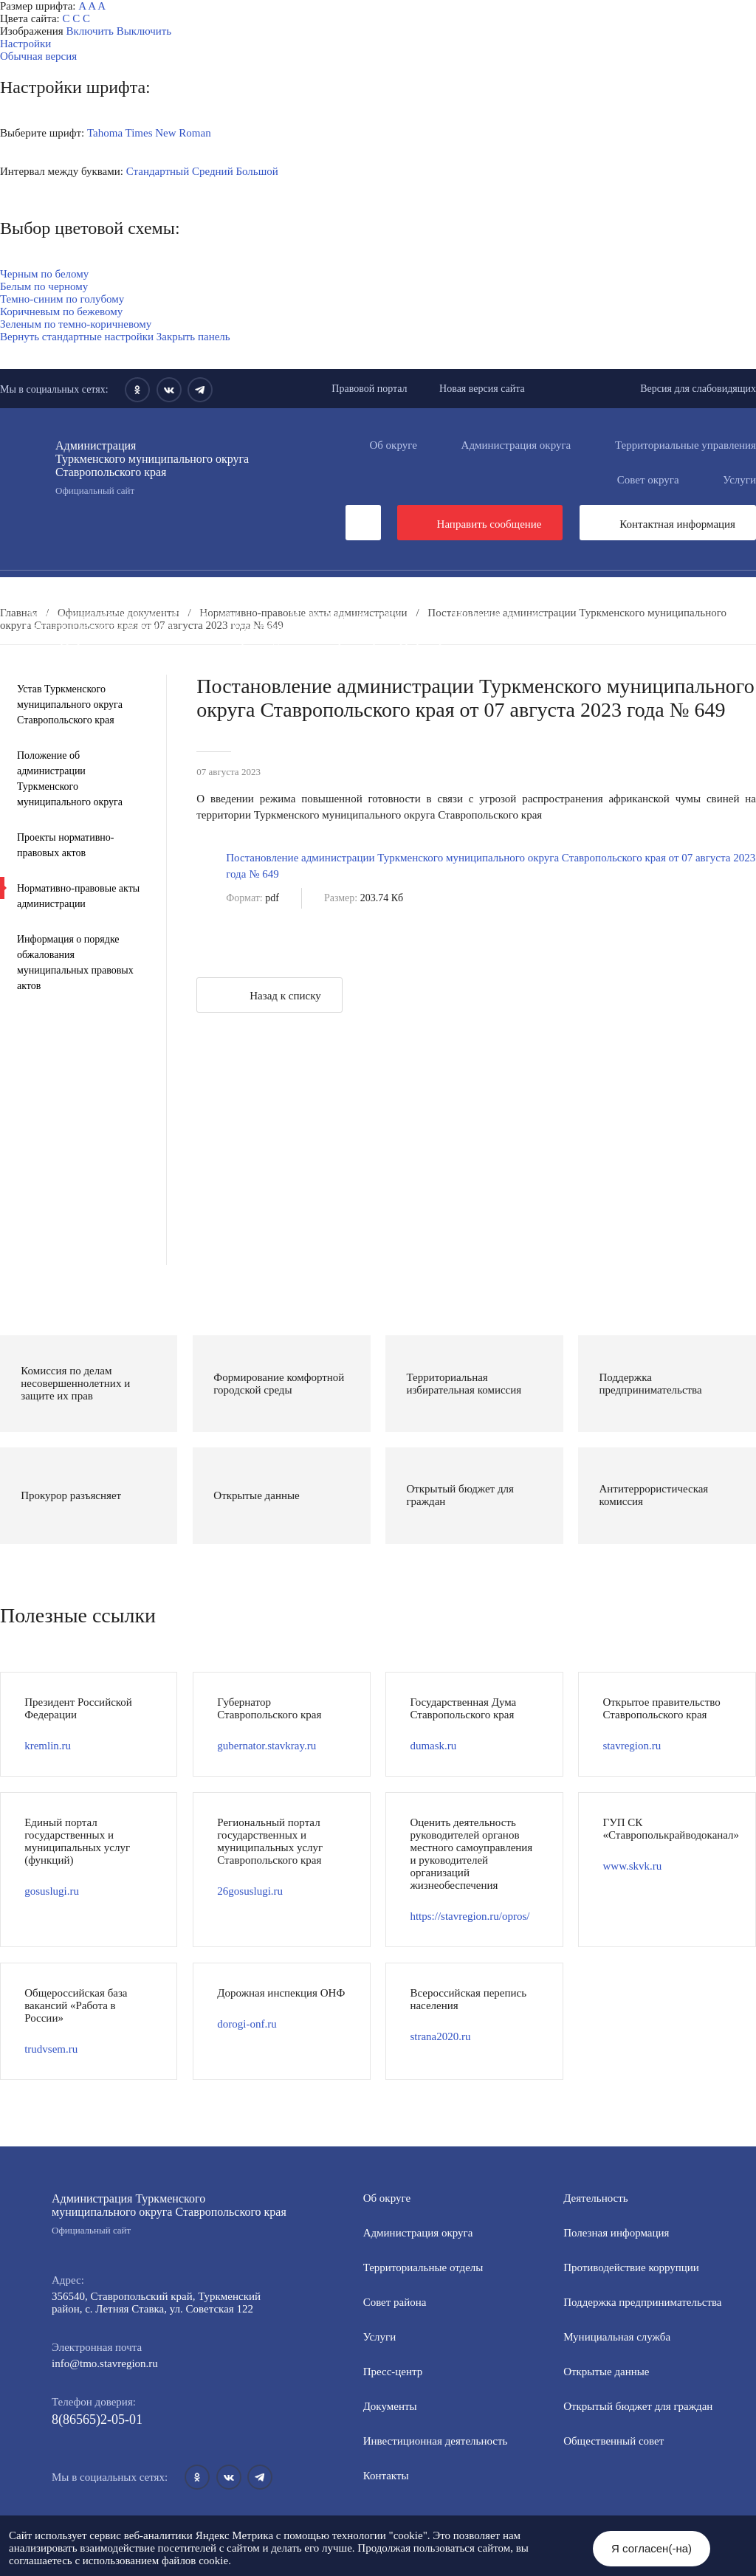  What do you see at coordinates (648, 480) in the screenshot?
I see `Совет округа` at bounding box center [648, 480].